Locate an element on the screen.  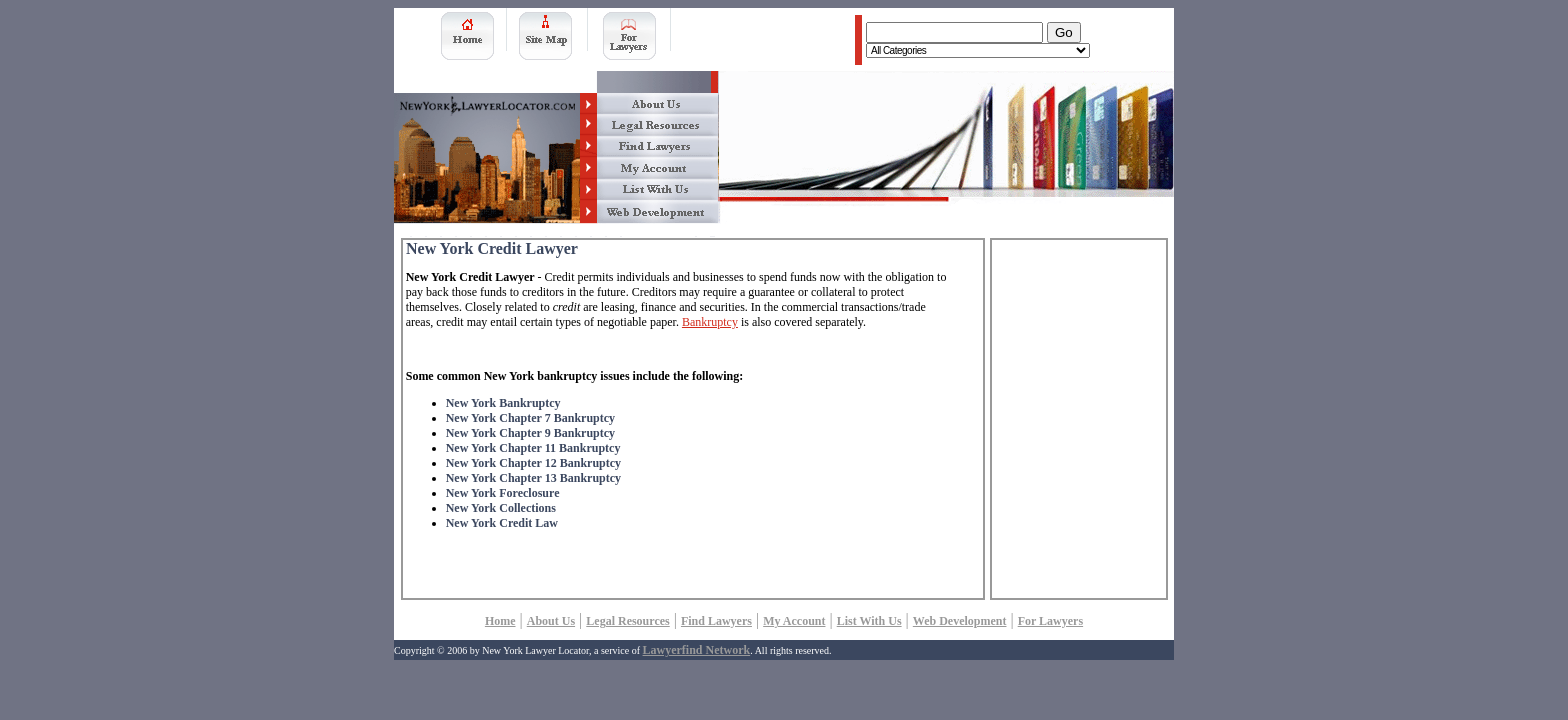
New York Bankruptcy is located at coordinates (503, 403).